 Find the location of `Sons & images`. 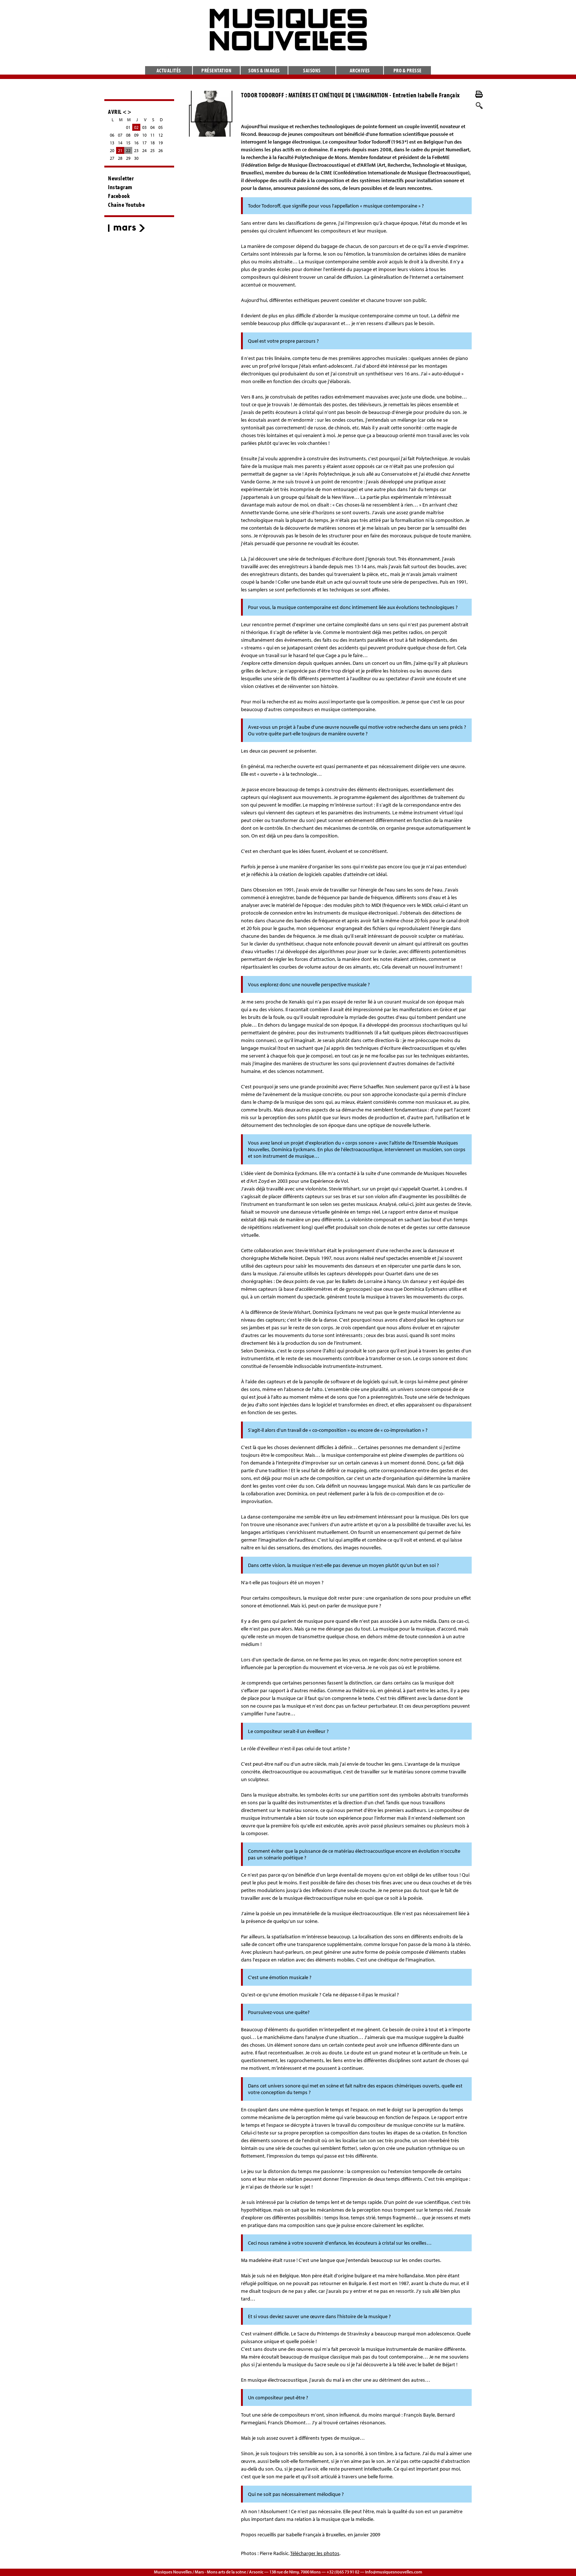

Sons & images is located at coordinates (264, 70).